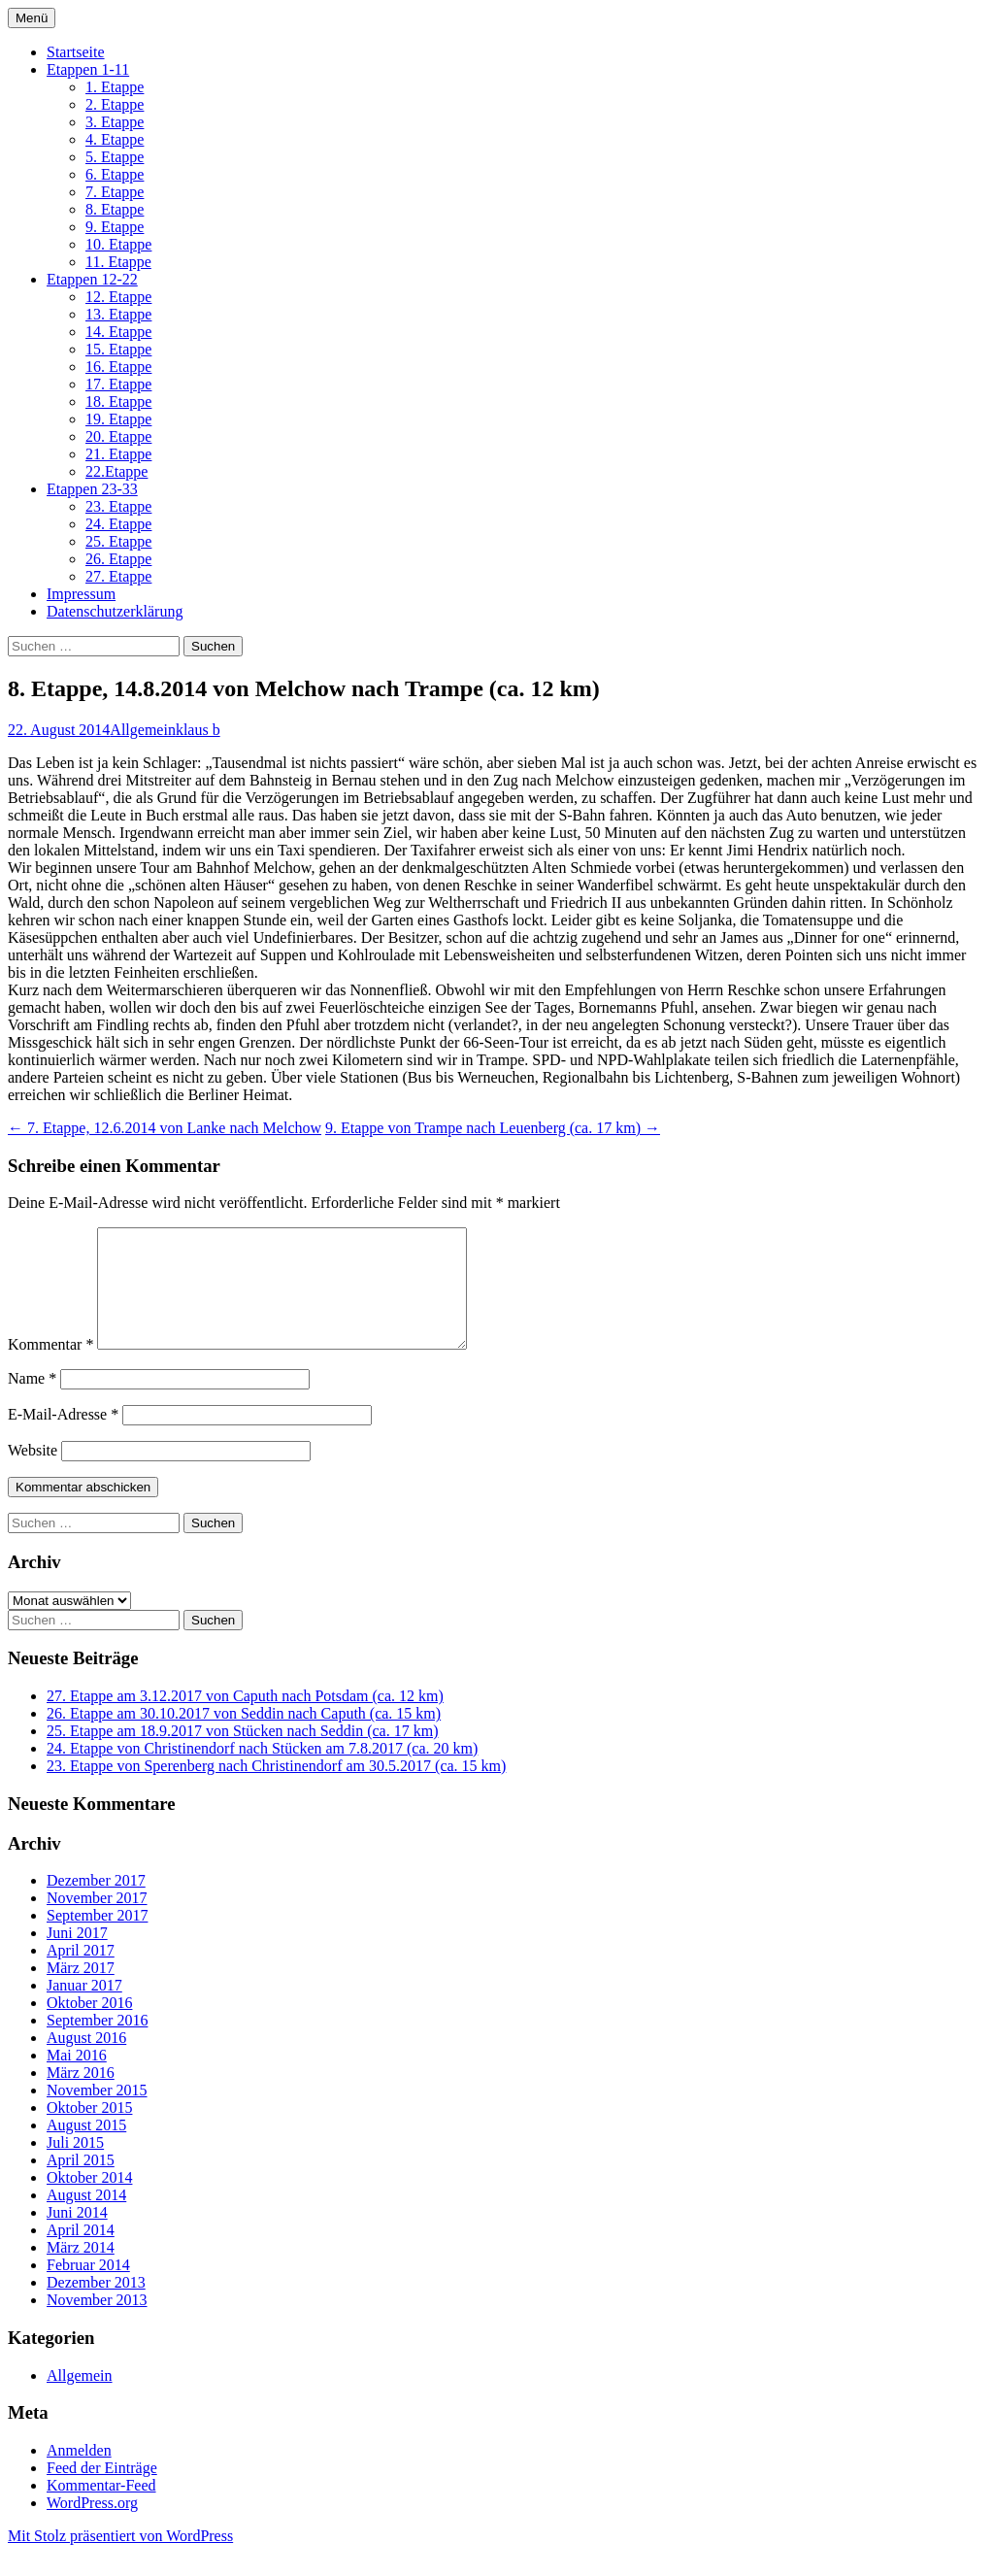  I want to click on Oktober 2014, so click(89, 2200).